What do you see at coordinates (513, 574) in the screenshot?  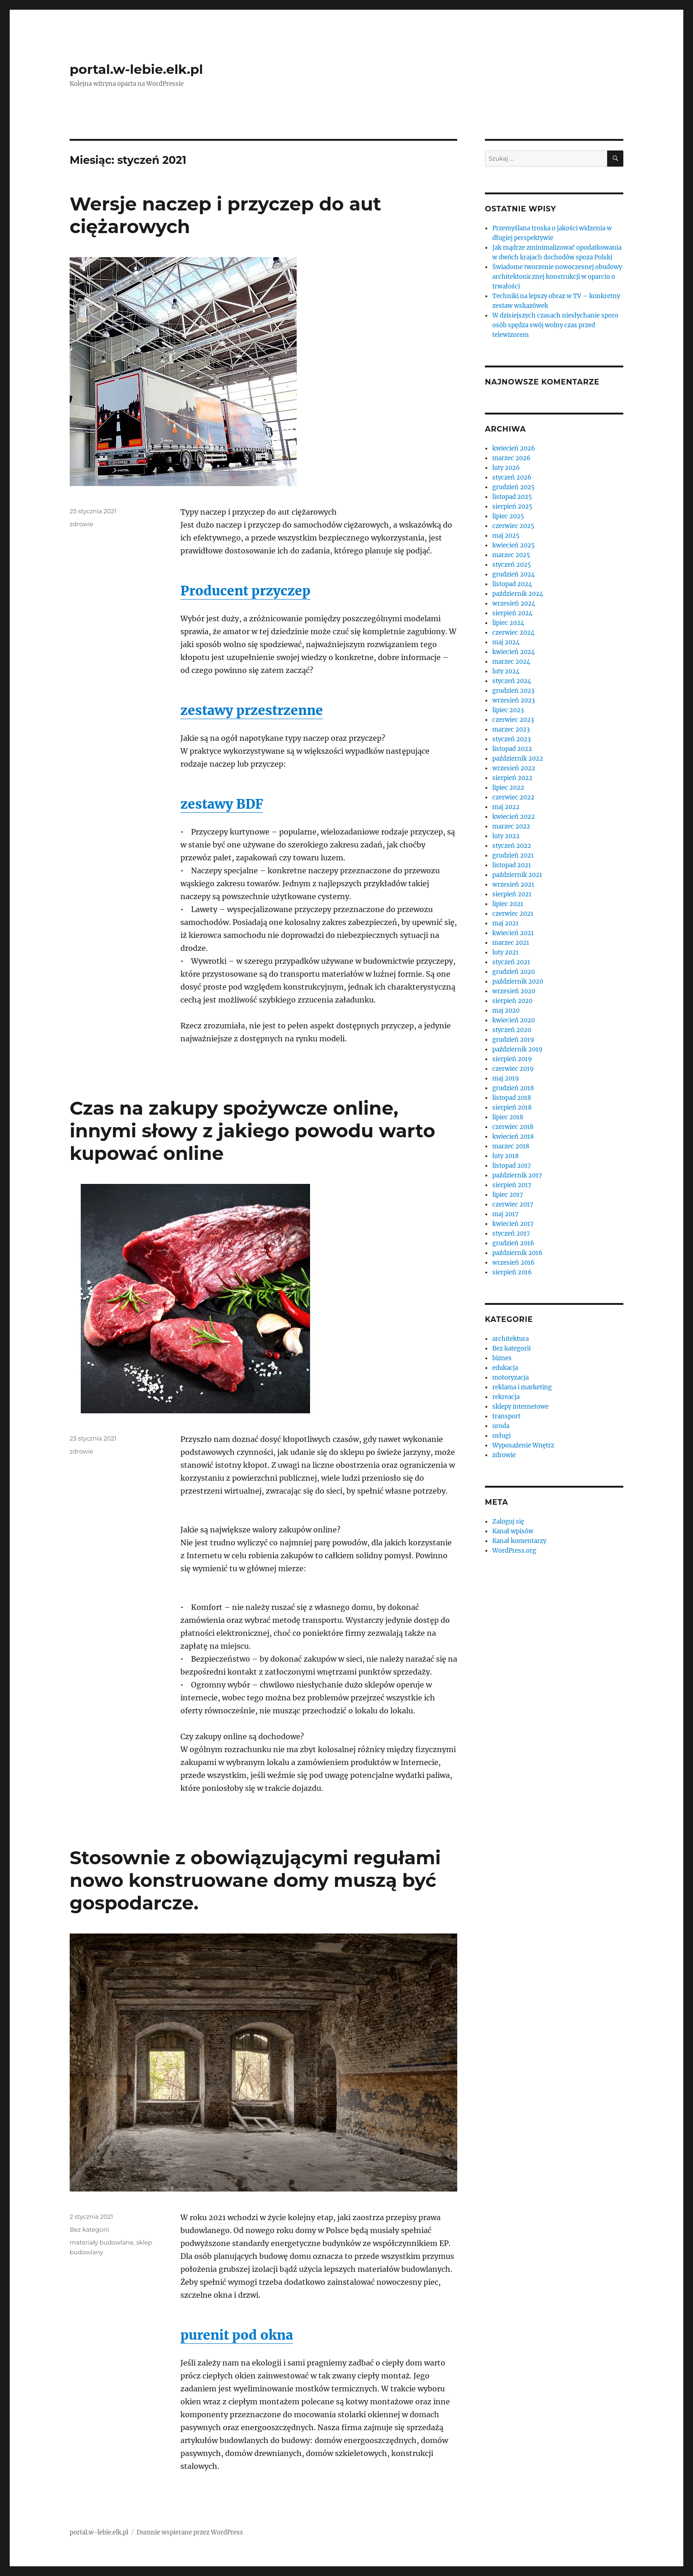 I see `grudzień 2024` at bounding box center [513, 574].